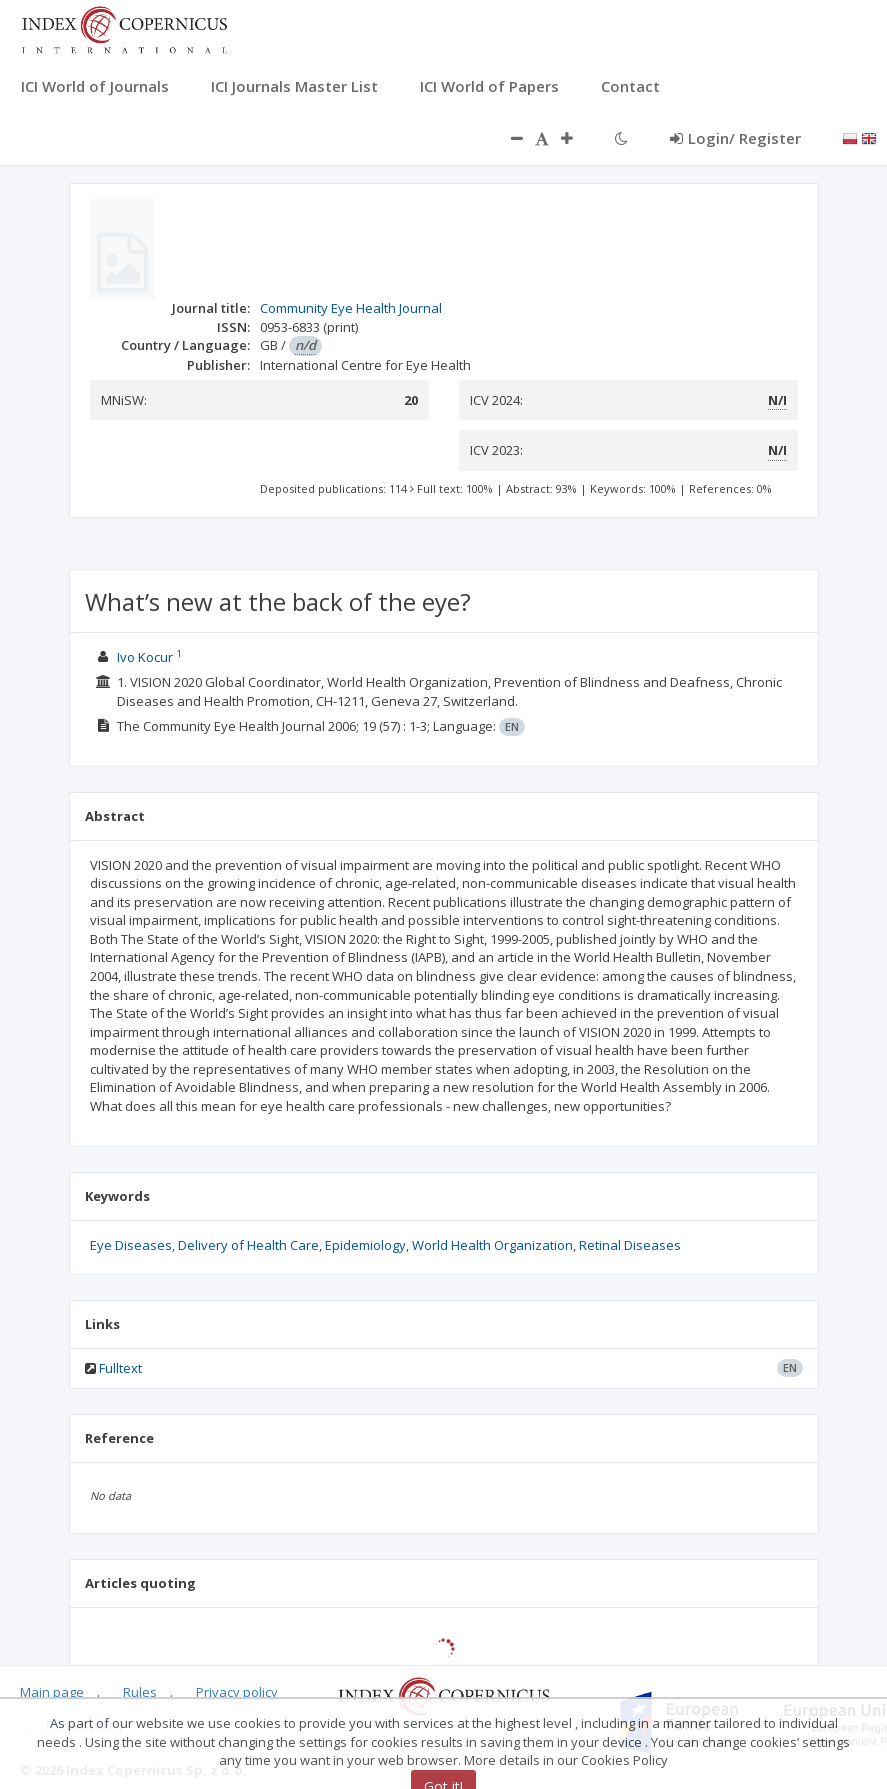 The height and width of the screenshot is (1789, 887). I want to click on Privacy policy, so click(237, 1692).